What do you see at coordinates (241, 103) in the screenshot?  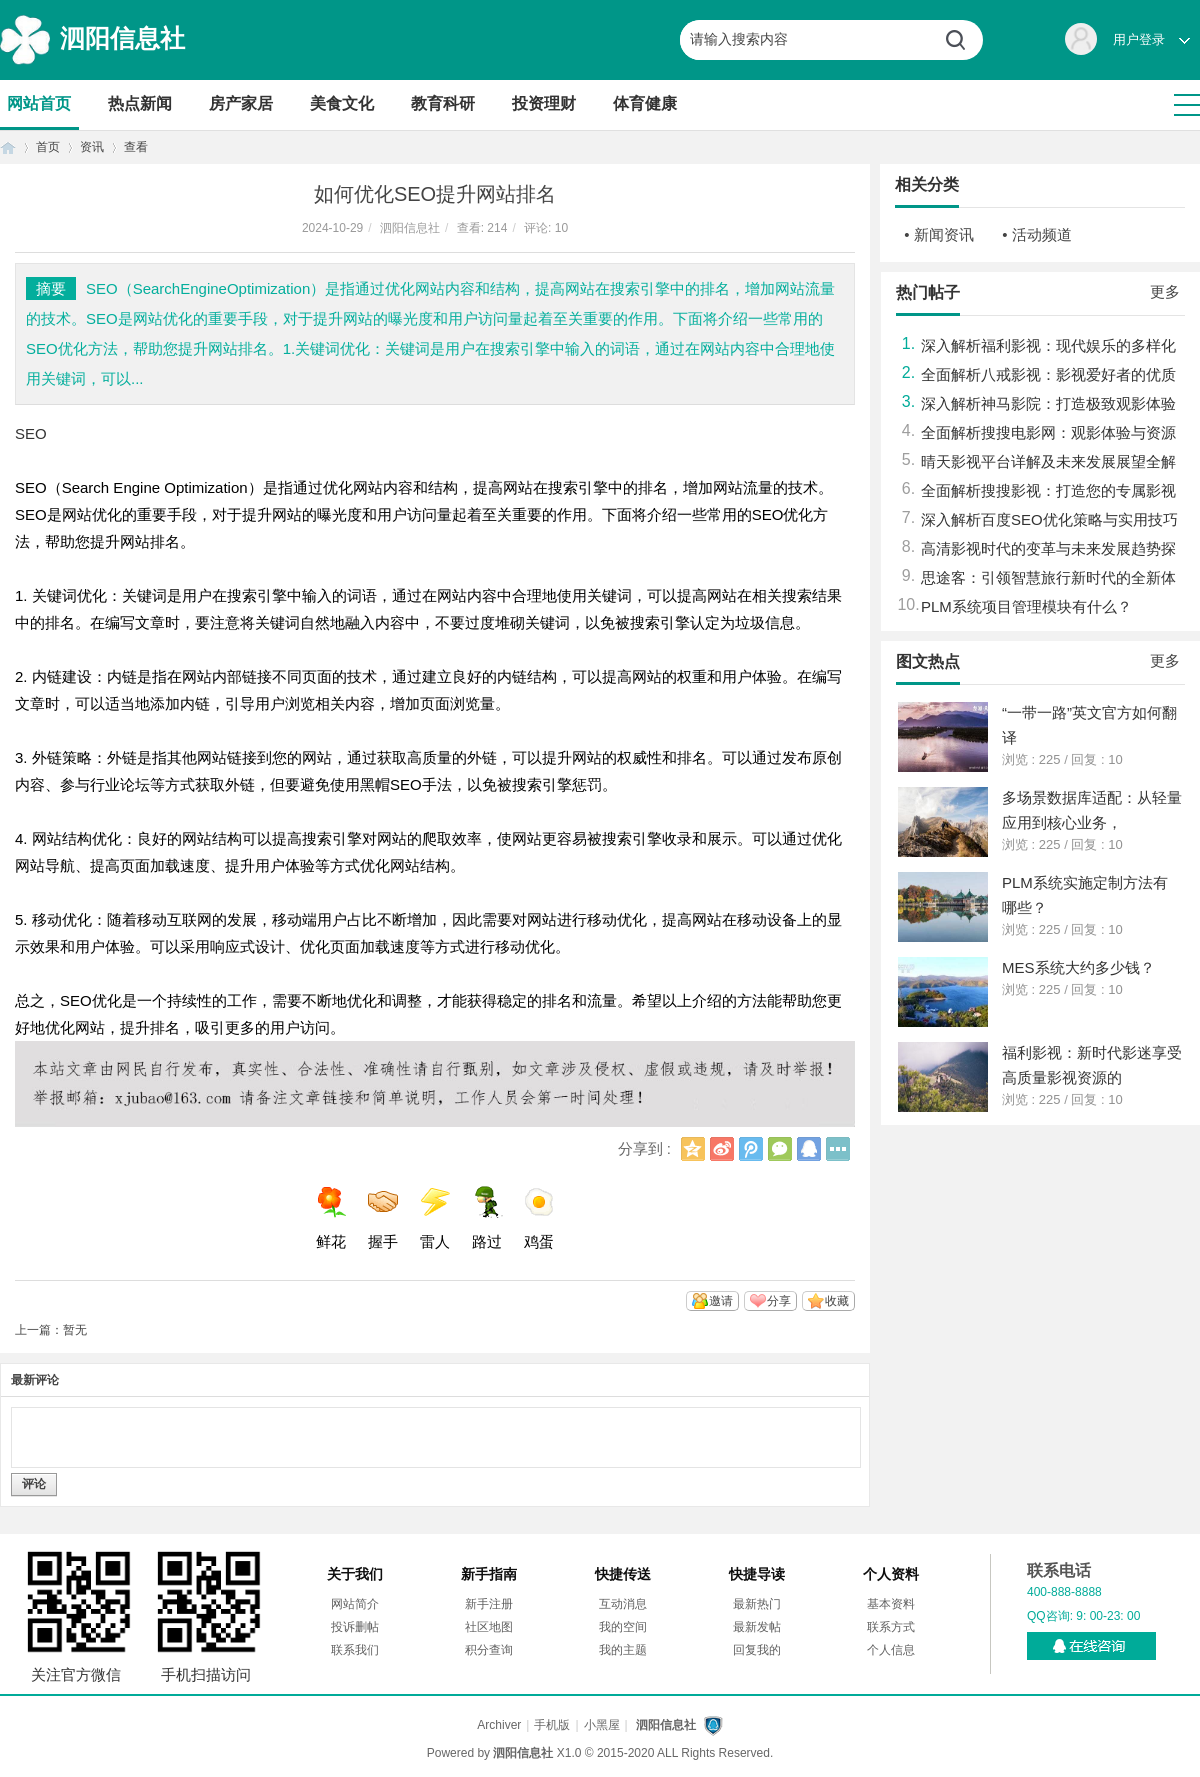 I see `房产家居` at bounding box center [241, 103].